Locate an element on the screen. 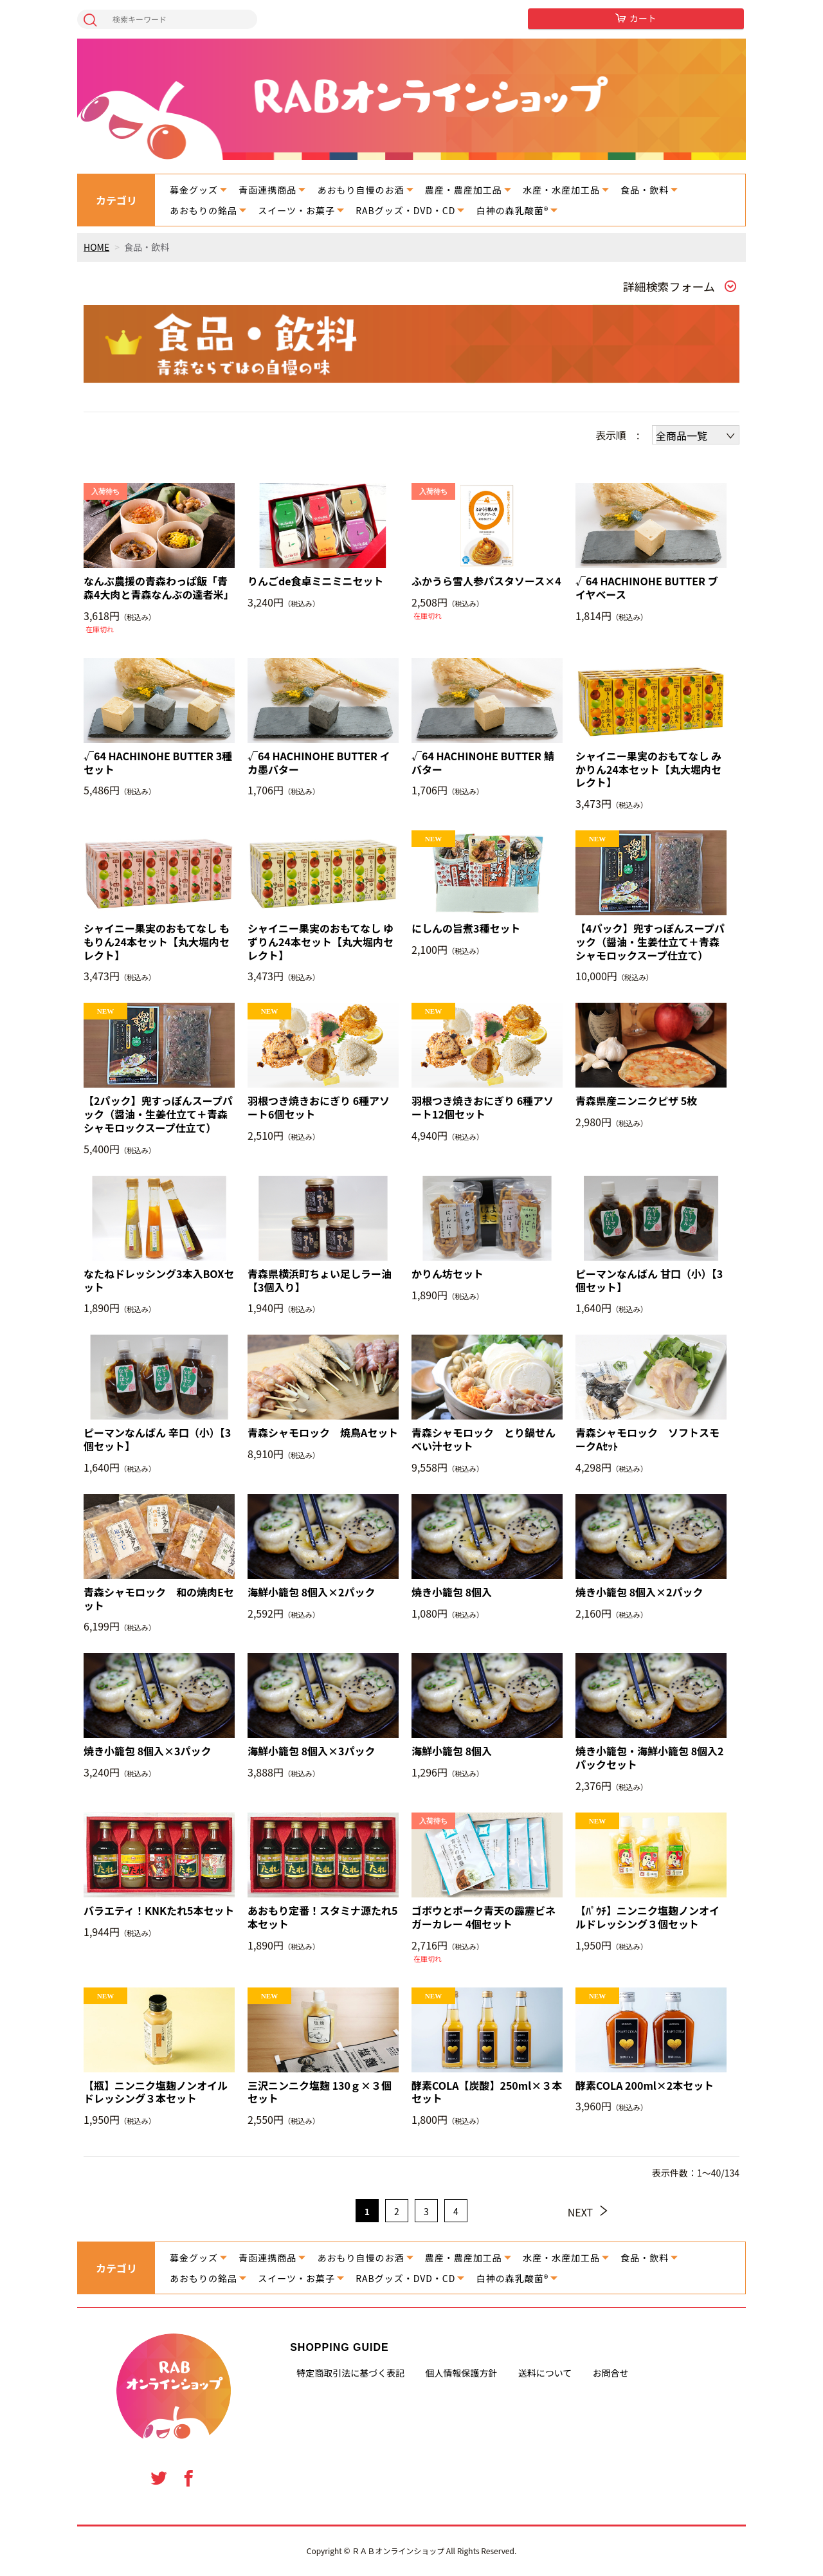  シャイニー果実のおもてなし みかりん24本セット【丸大堀内セレクト】 is located at coordinates (648, 769).